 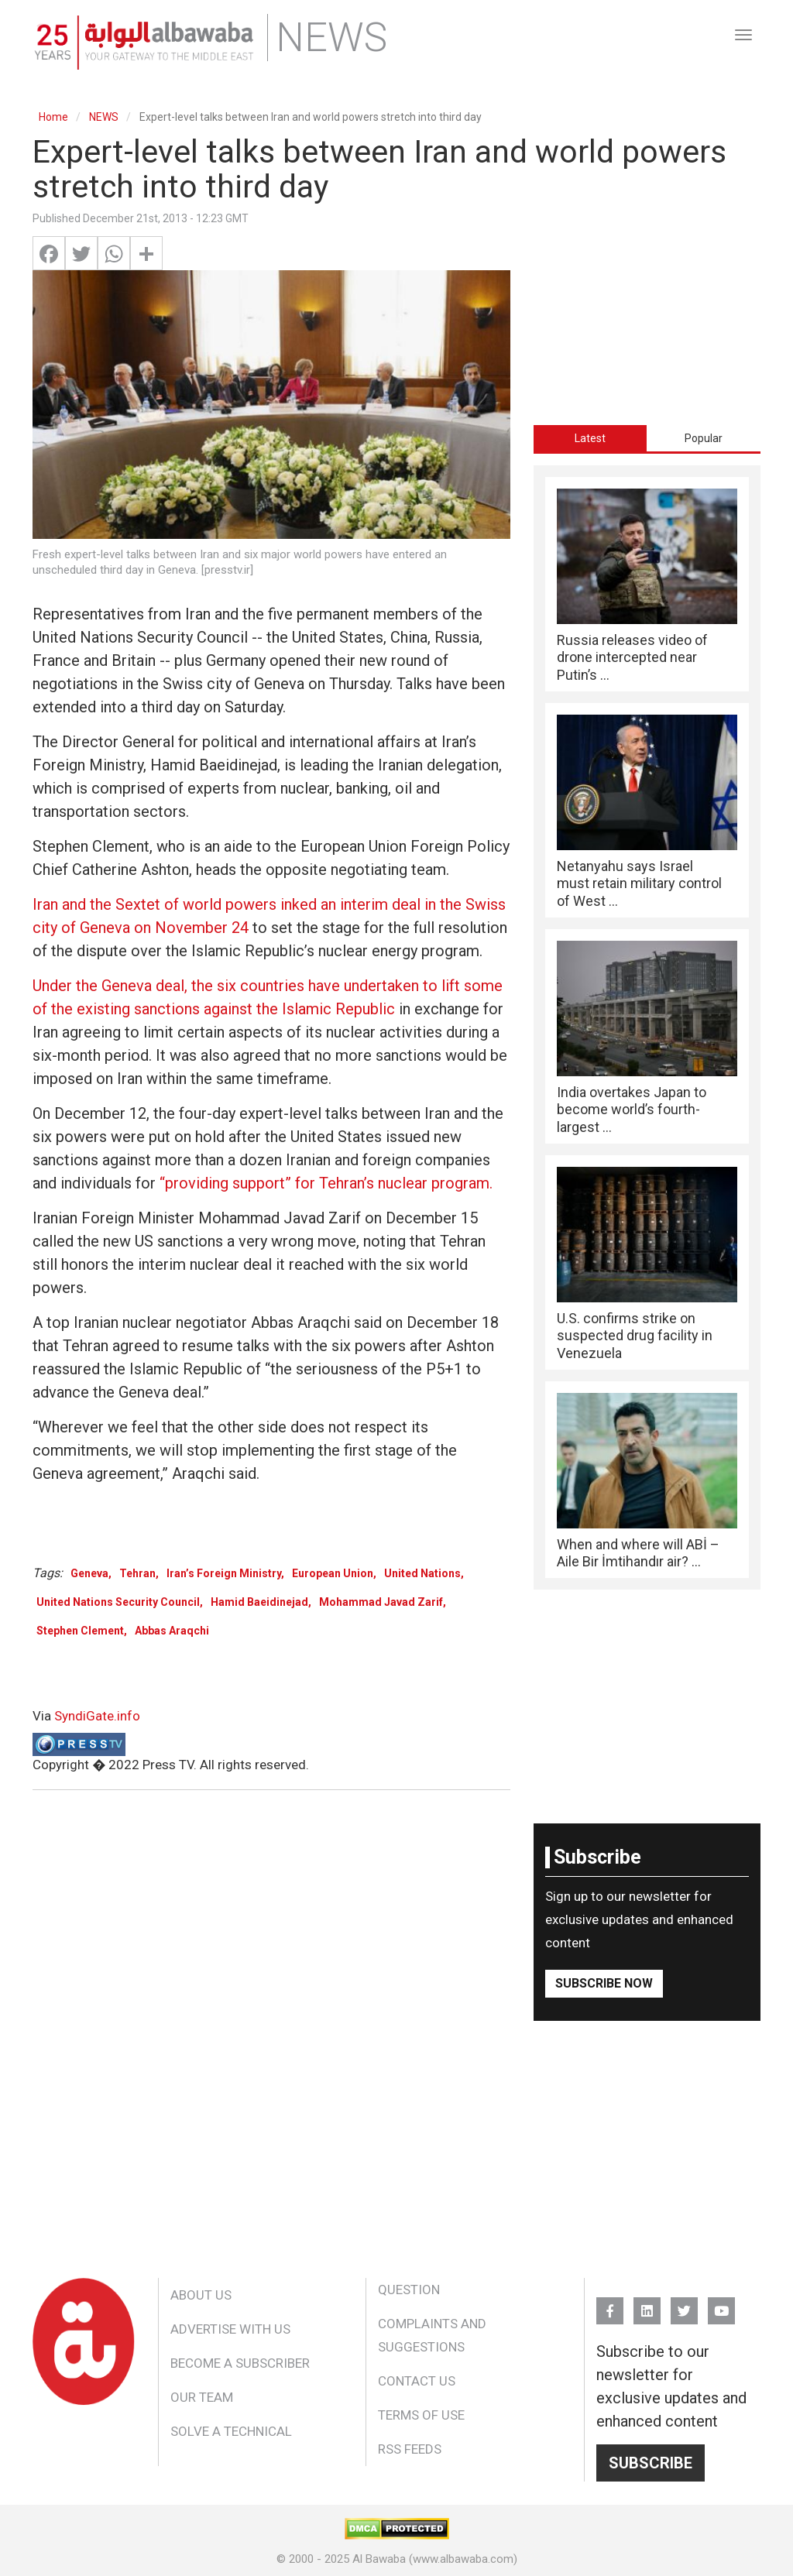 What do you see at coordinates (80, 1630) in the screenshot?
I see `Stephen Clement` at bounding box center [80, 1630].